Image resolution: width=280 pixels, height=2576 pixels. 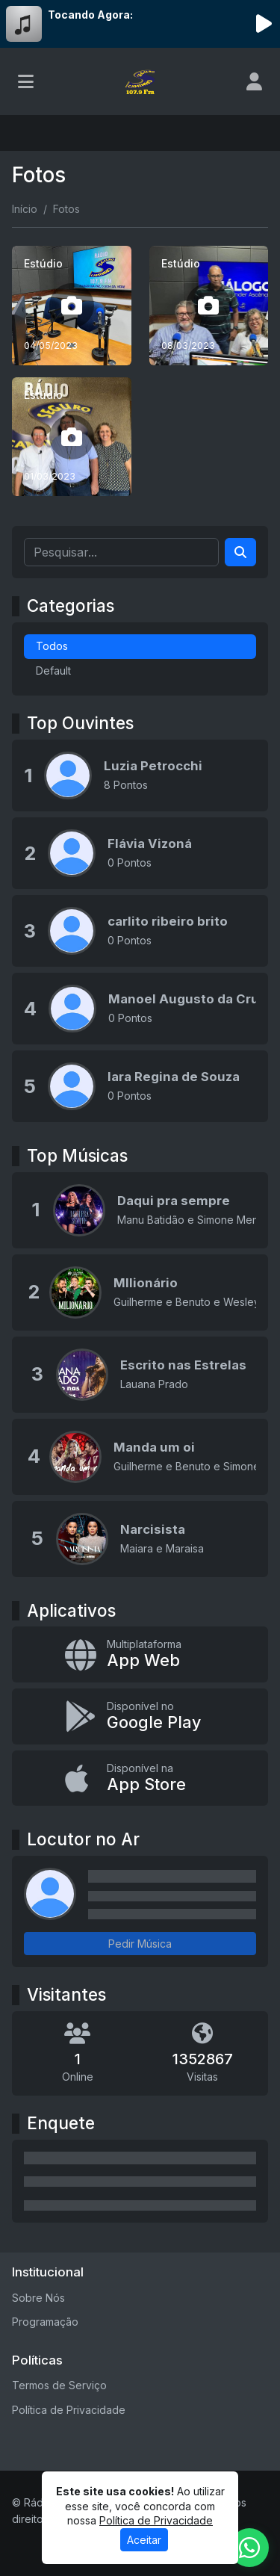 I want to click on [App Web], so click(x=140, y=1654).